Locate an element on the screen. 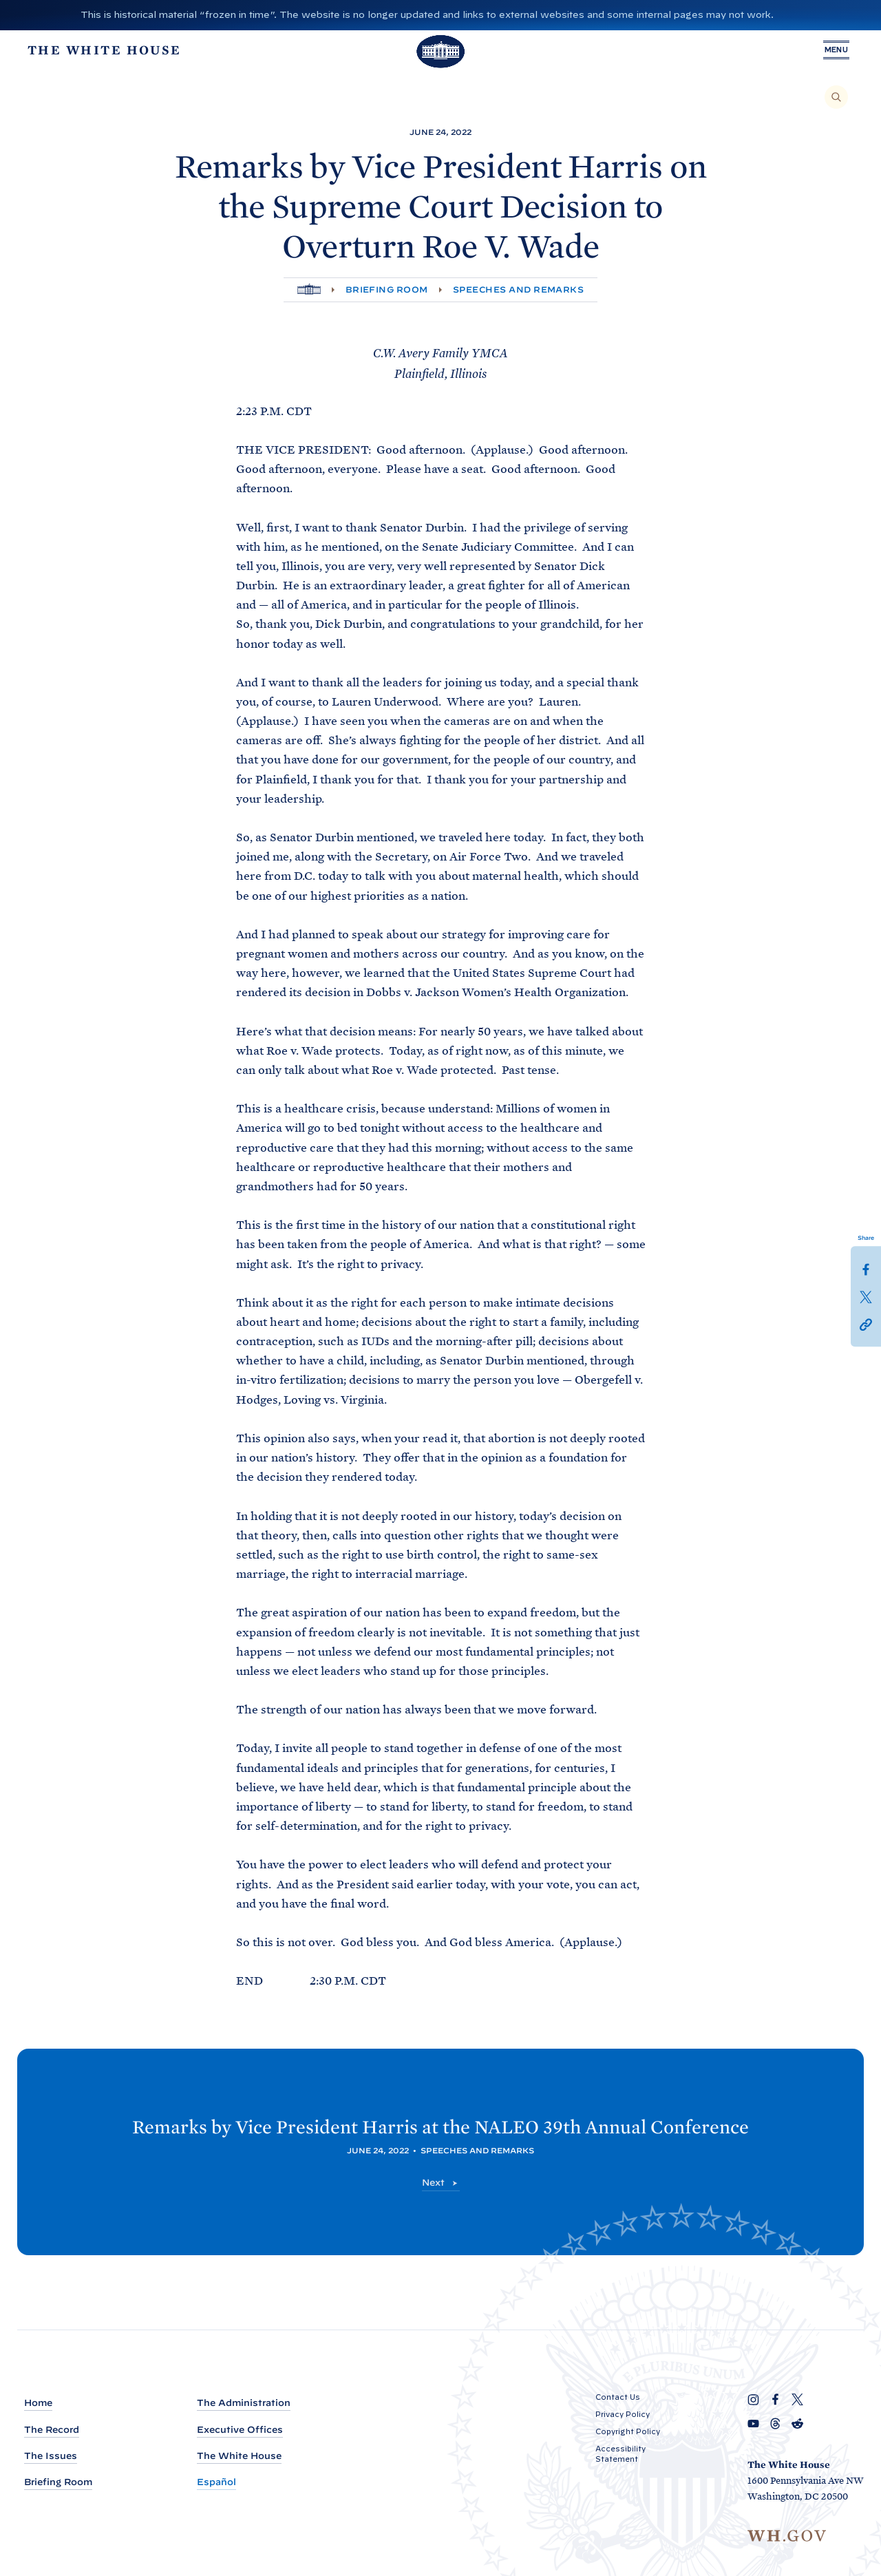 The image size is (881, 2576). The Issues is located at coordinates (50, 2456).